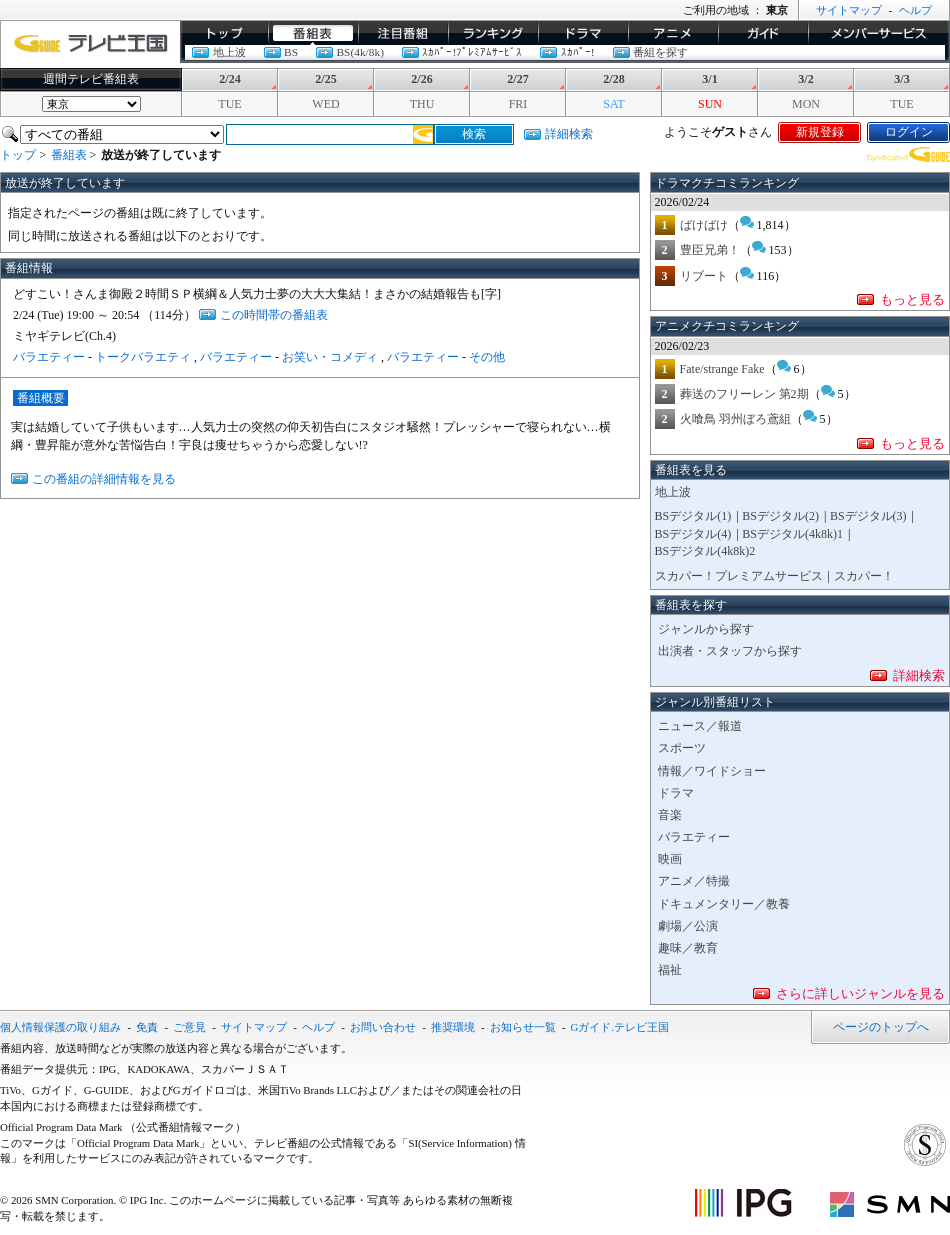  Describe the element at coordinates (710, 250) in the screenshot. I see `豊臣兄弟！` at that location.